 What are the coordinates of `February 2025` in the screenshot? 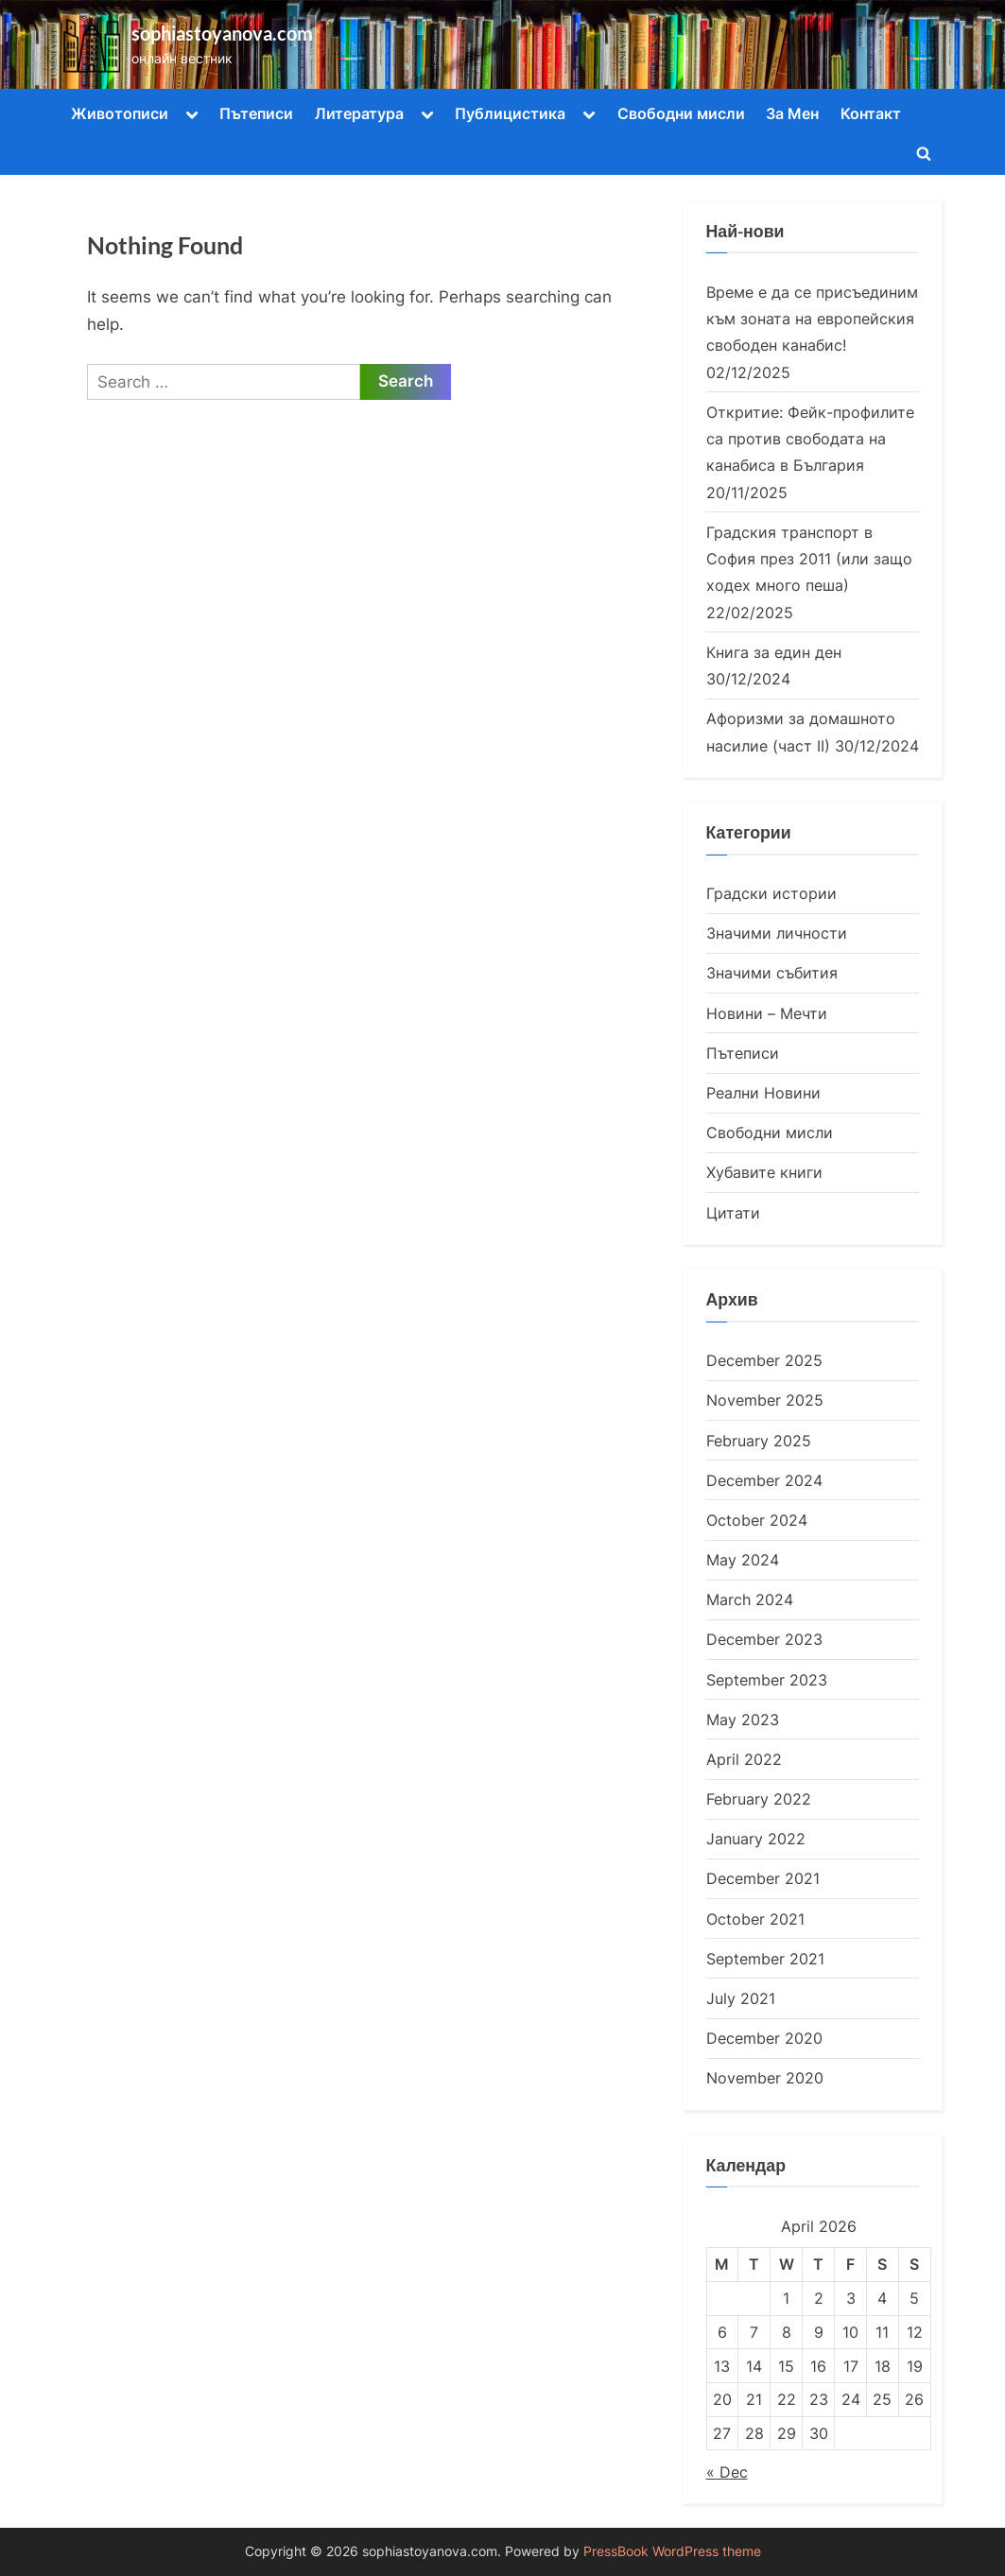 It's located at (758, 1440).